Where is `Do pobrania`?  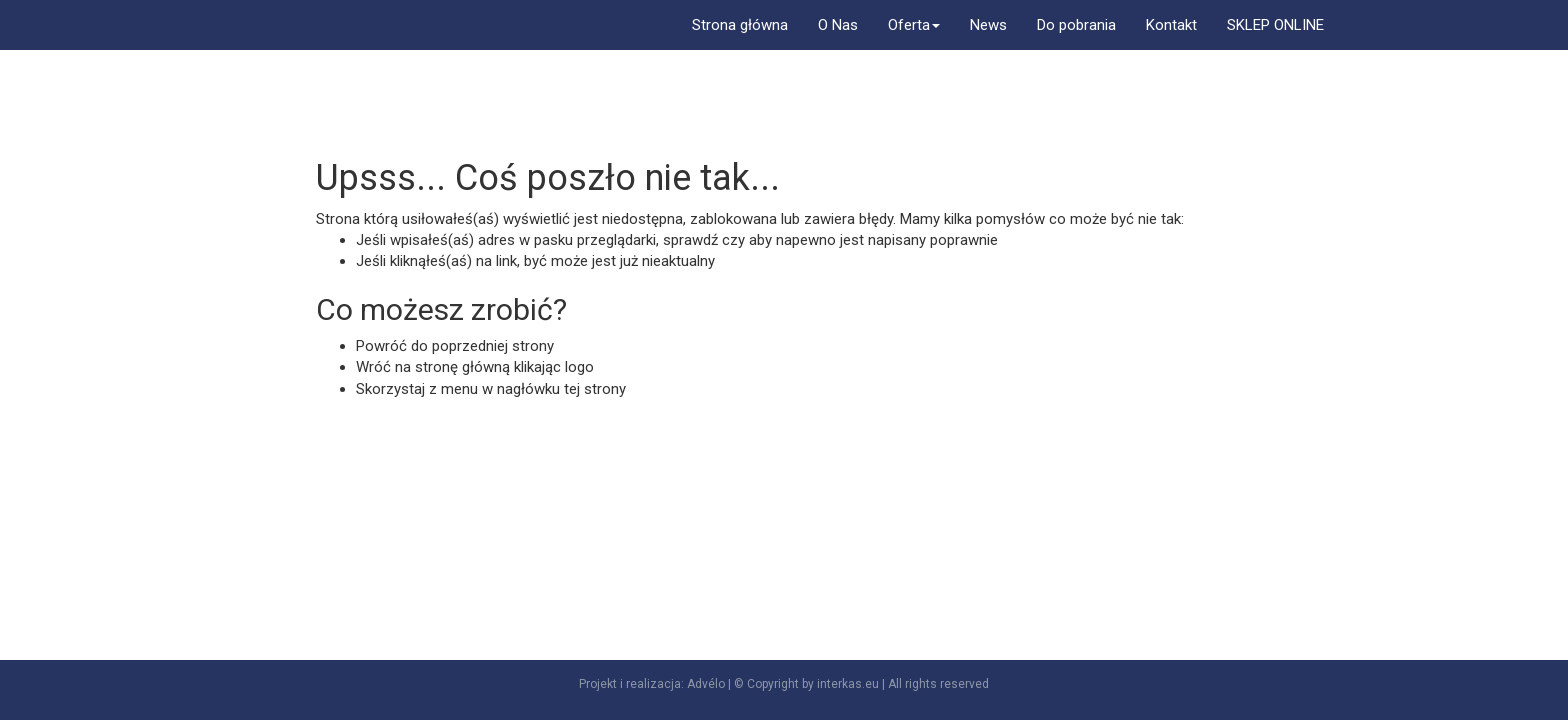
Do pobrania is located at coordinates (1076, 25).